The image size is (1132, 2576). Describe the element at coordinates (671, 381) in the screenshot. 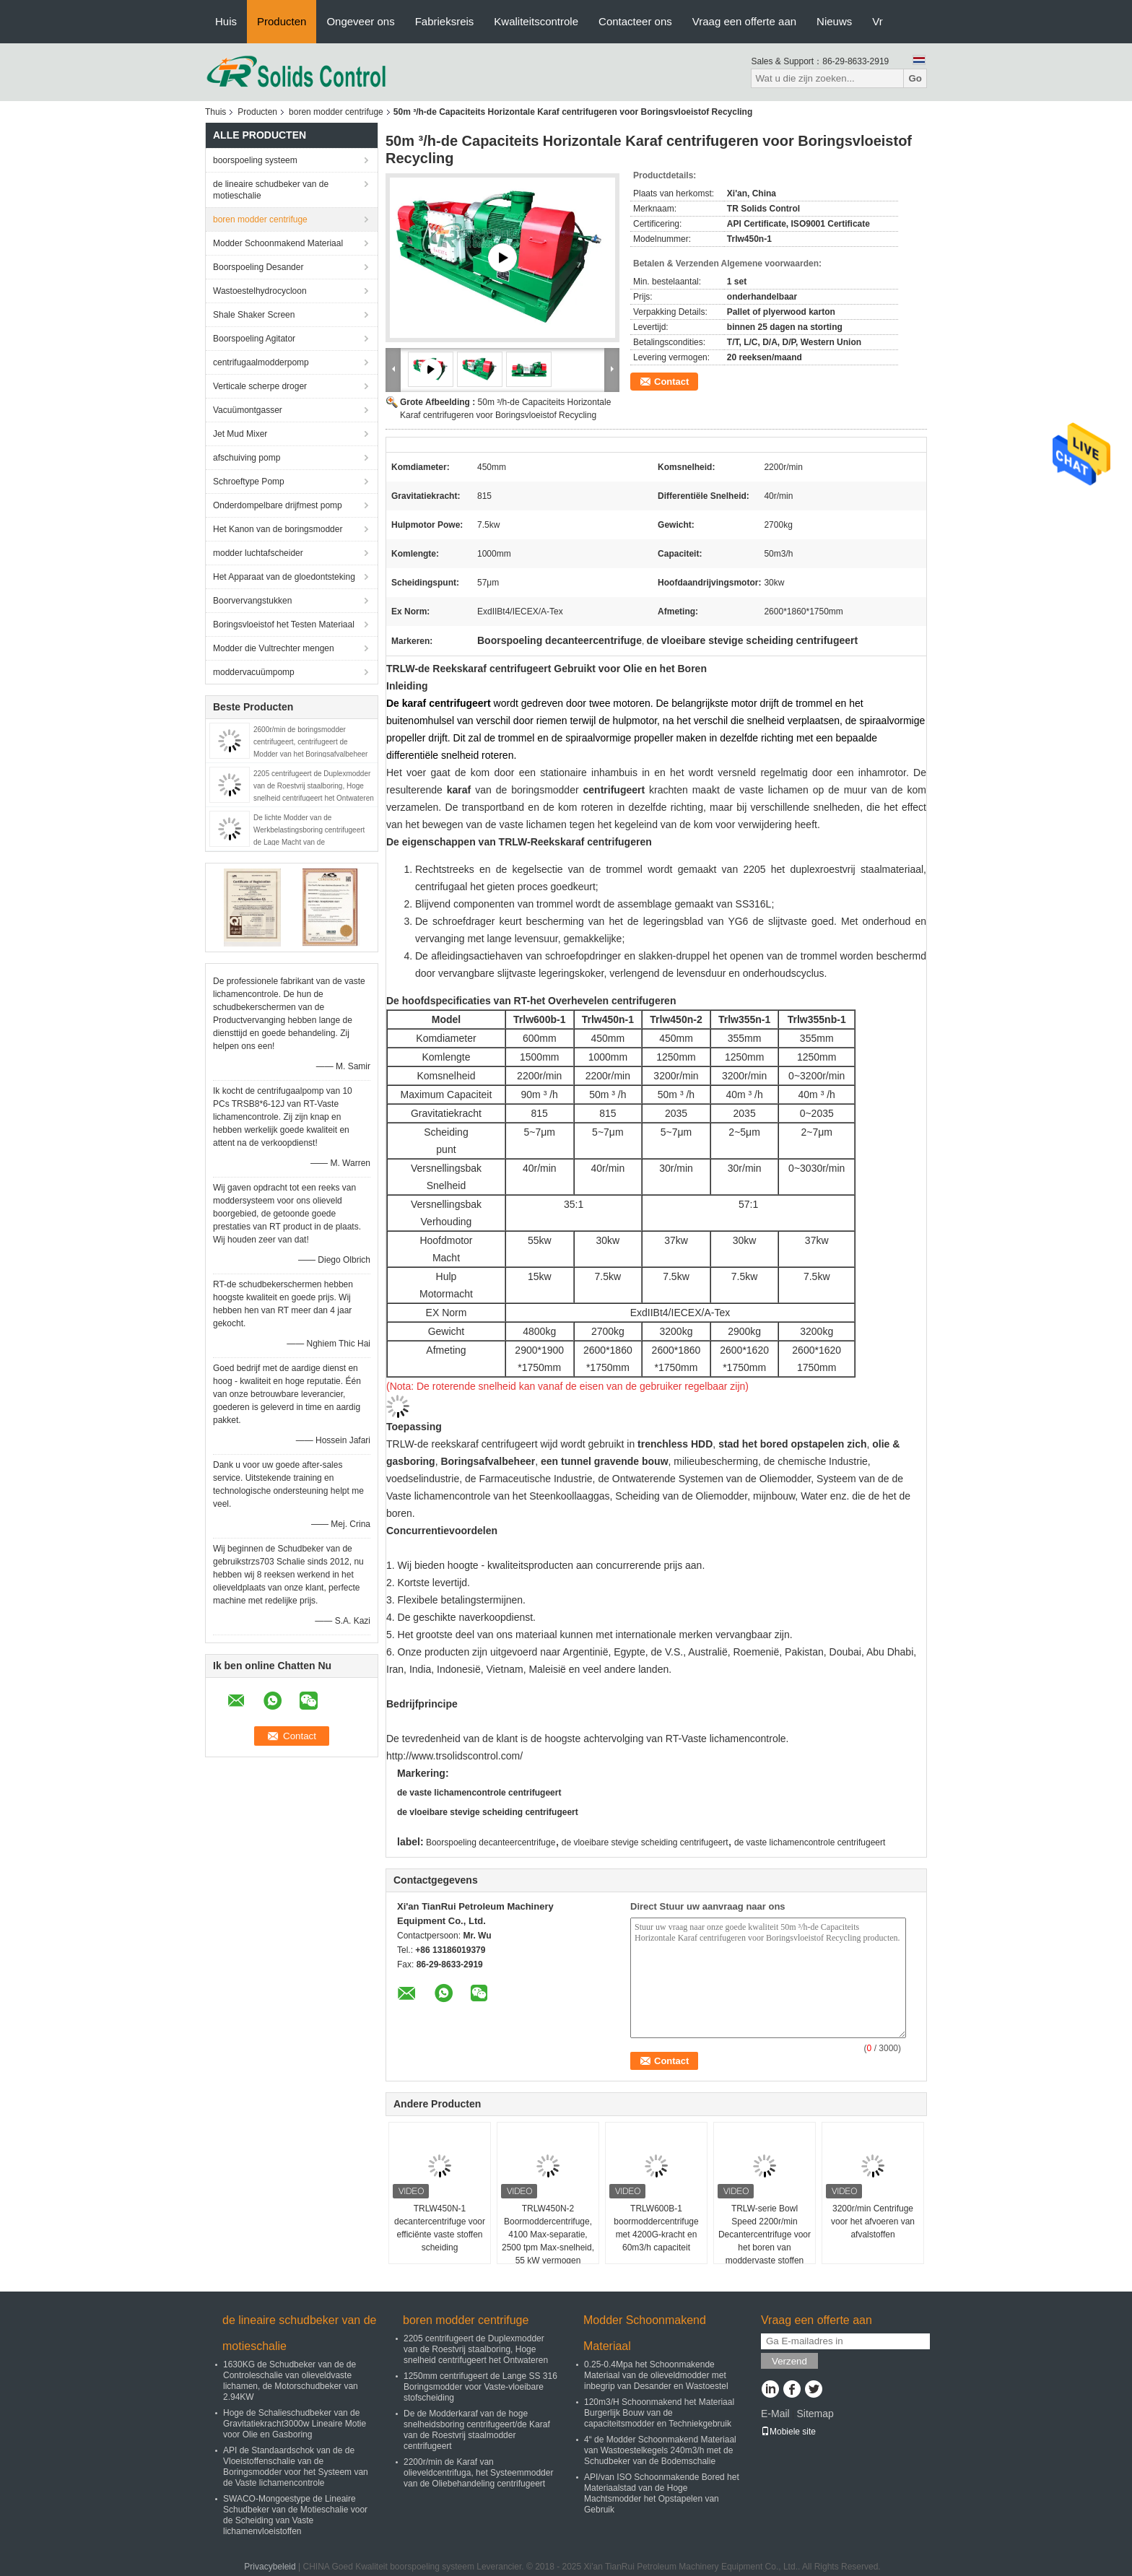

I see `Contact` at that location.